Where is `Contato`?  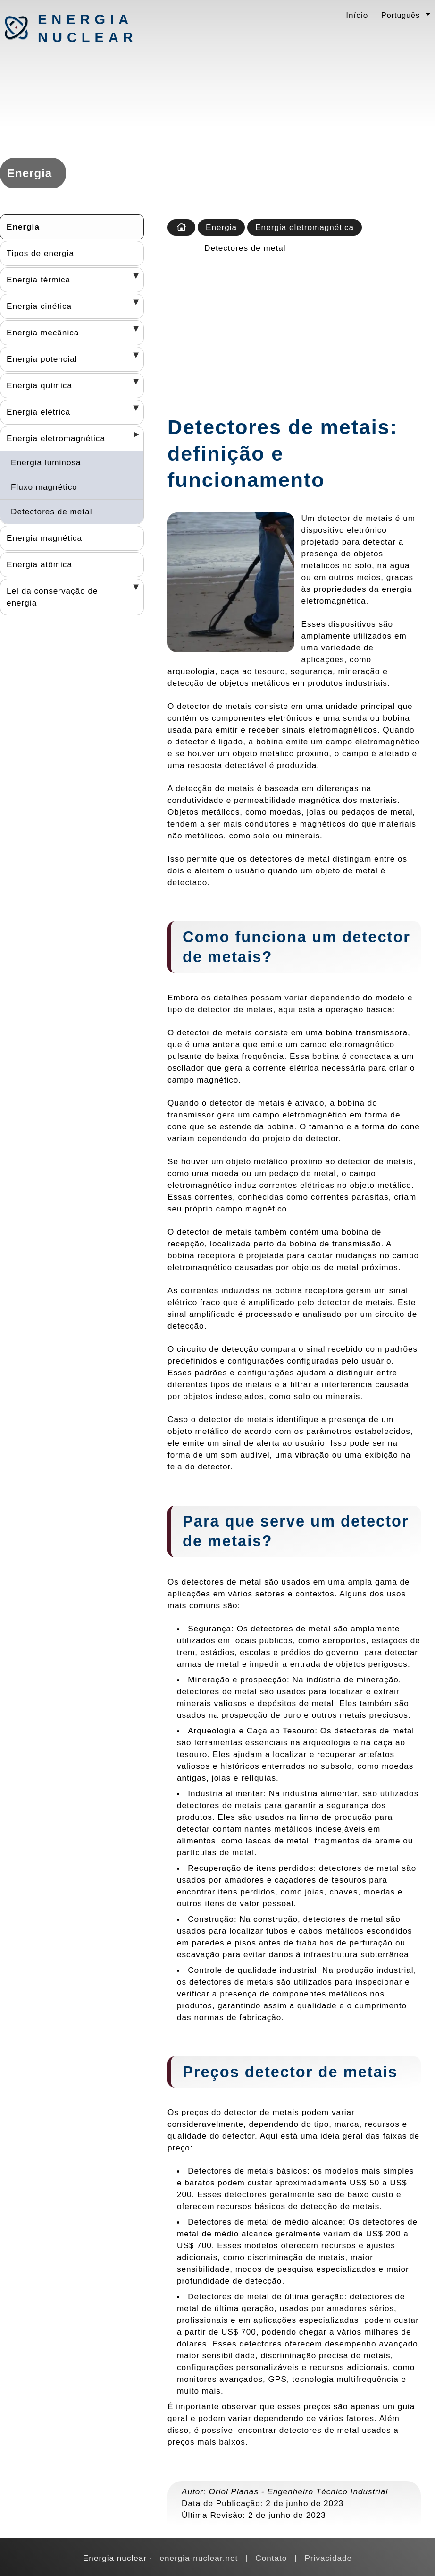 Contato is located at coordinates (271, 2558).